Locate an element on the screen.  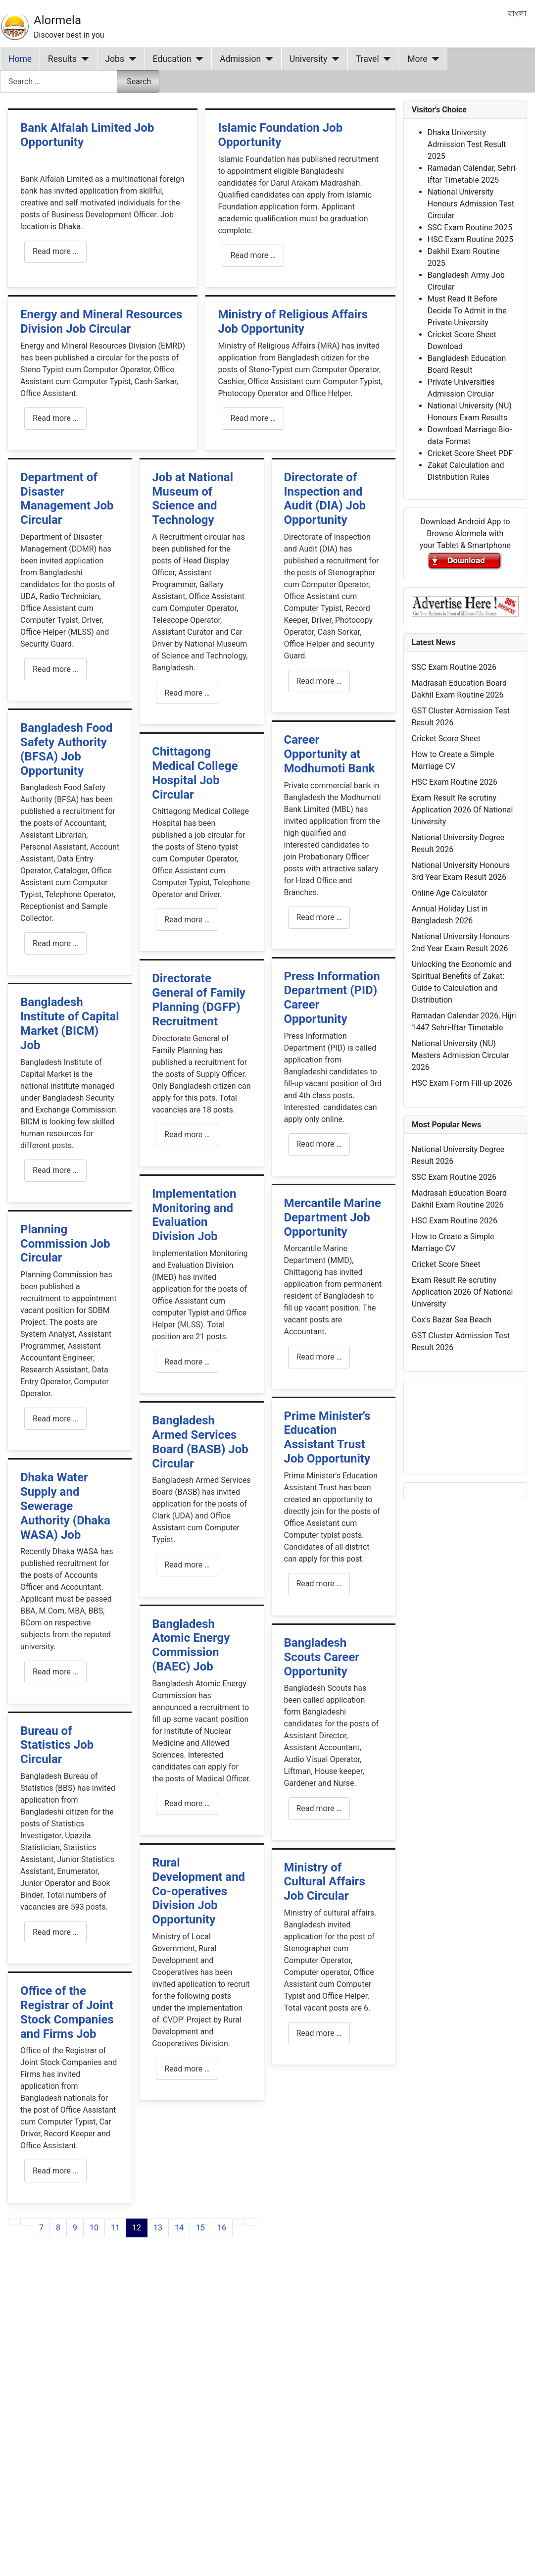
11 [Go to page 11] is located at coordinates (115, 2227).